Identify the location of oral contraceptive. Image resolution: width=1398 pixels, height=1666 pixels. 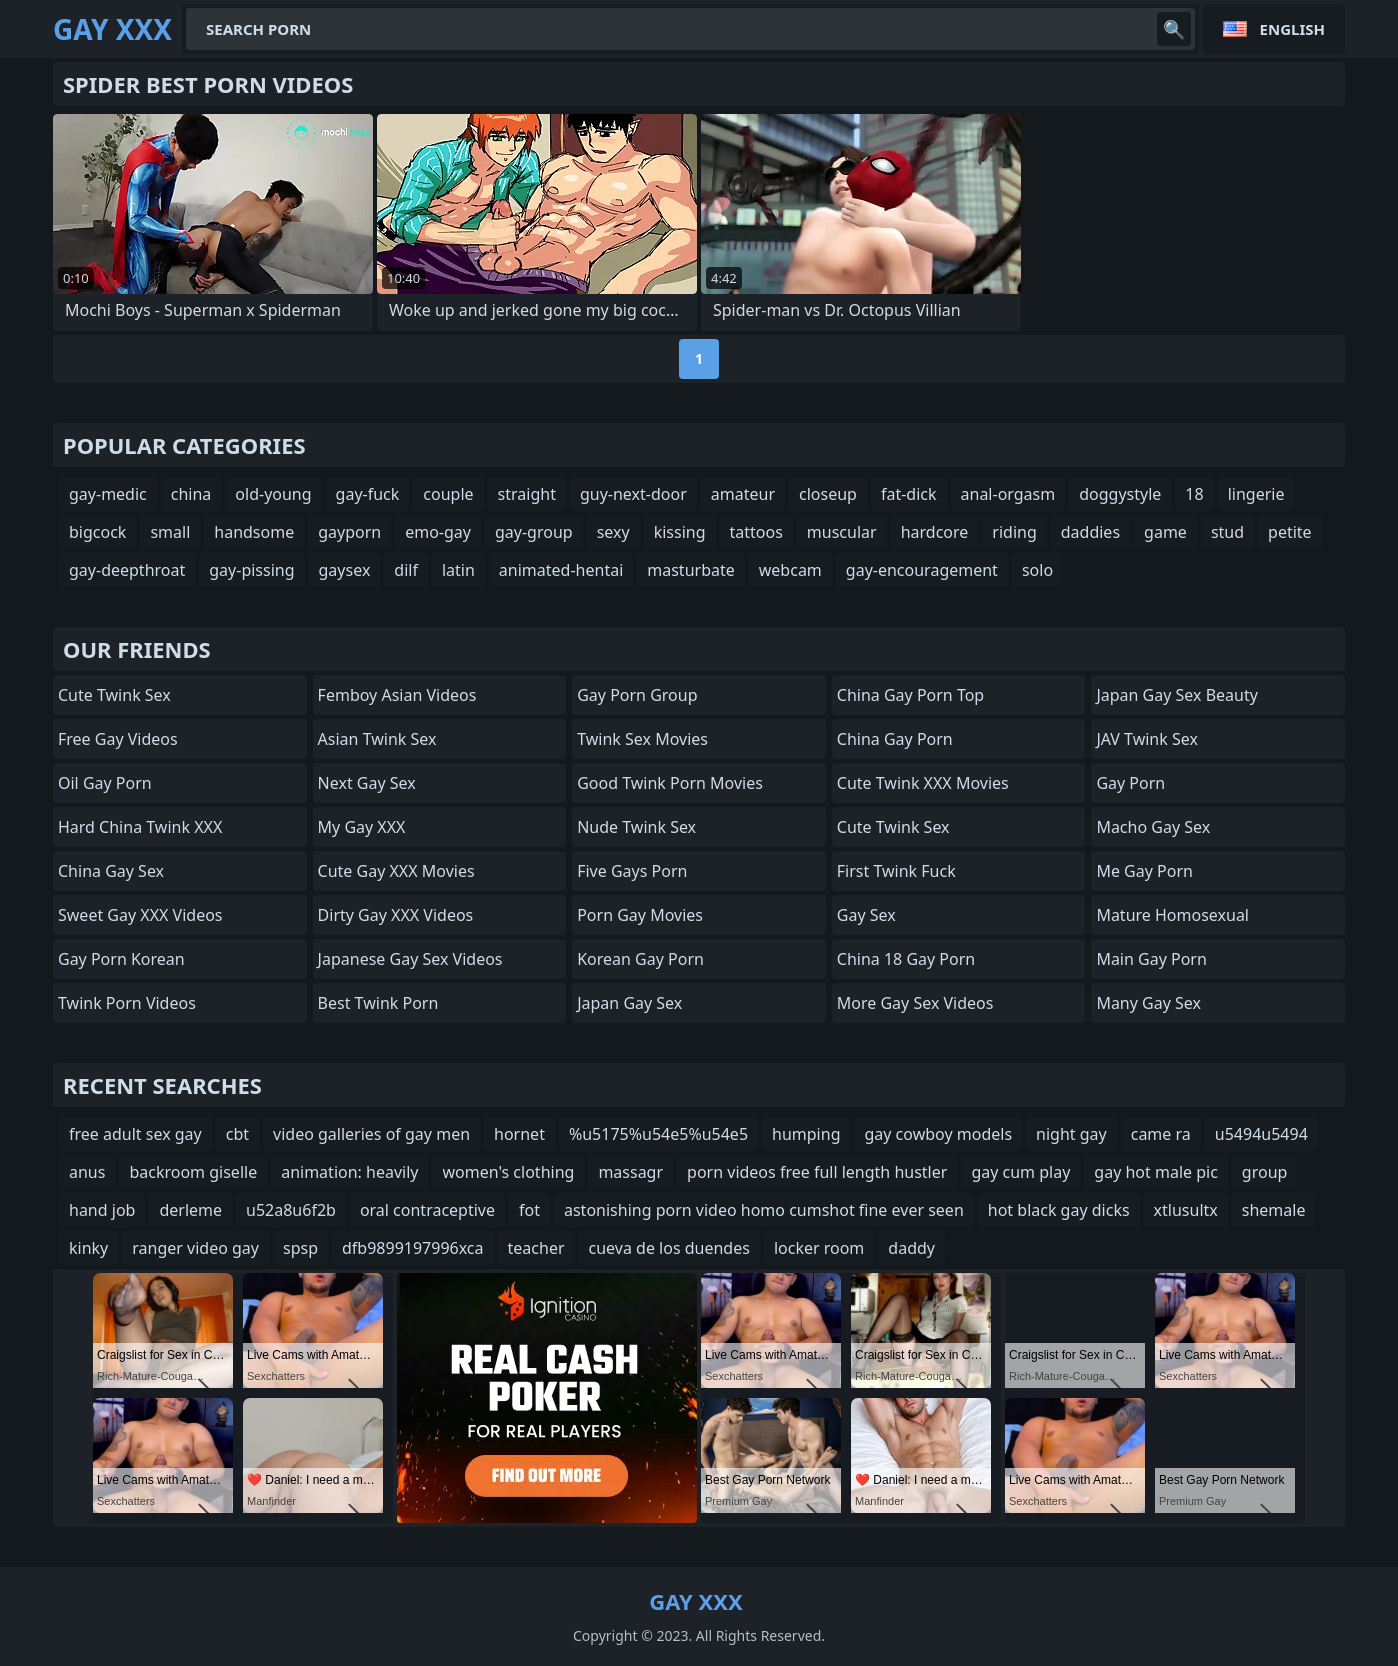
(427, 1210).